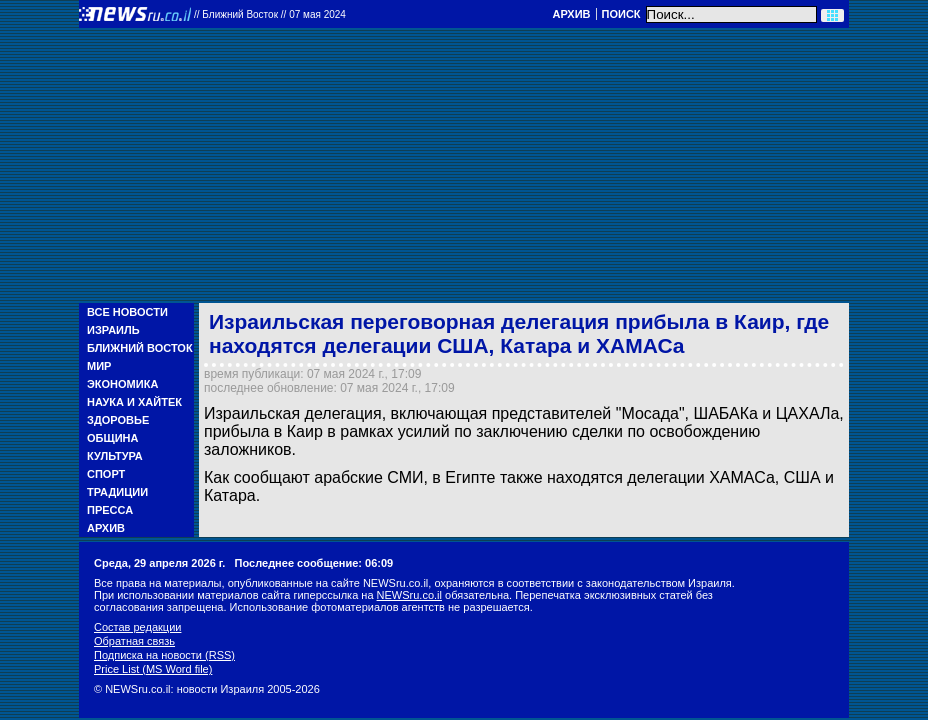 This screenshot has width=928, height=720. I want to click on Пресса, so click(110, 510).